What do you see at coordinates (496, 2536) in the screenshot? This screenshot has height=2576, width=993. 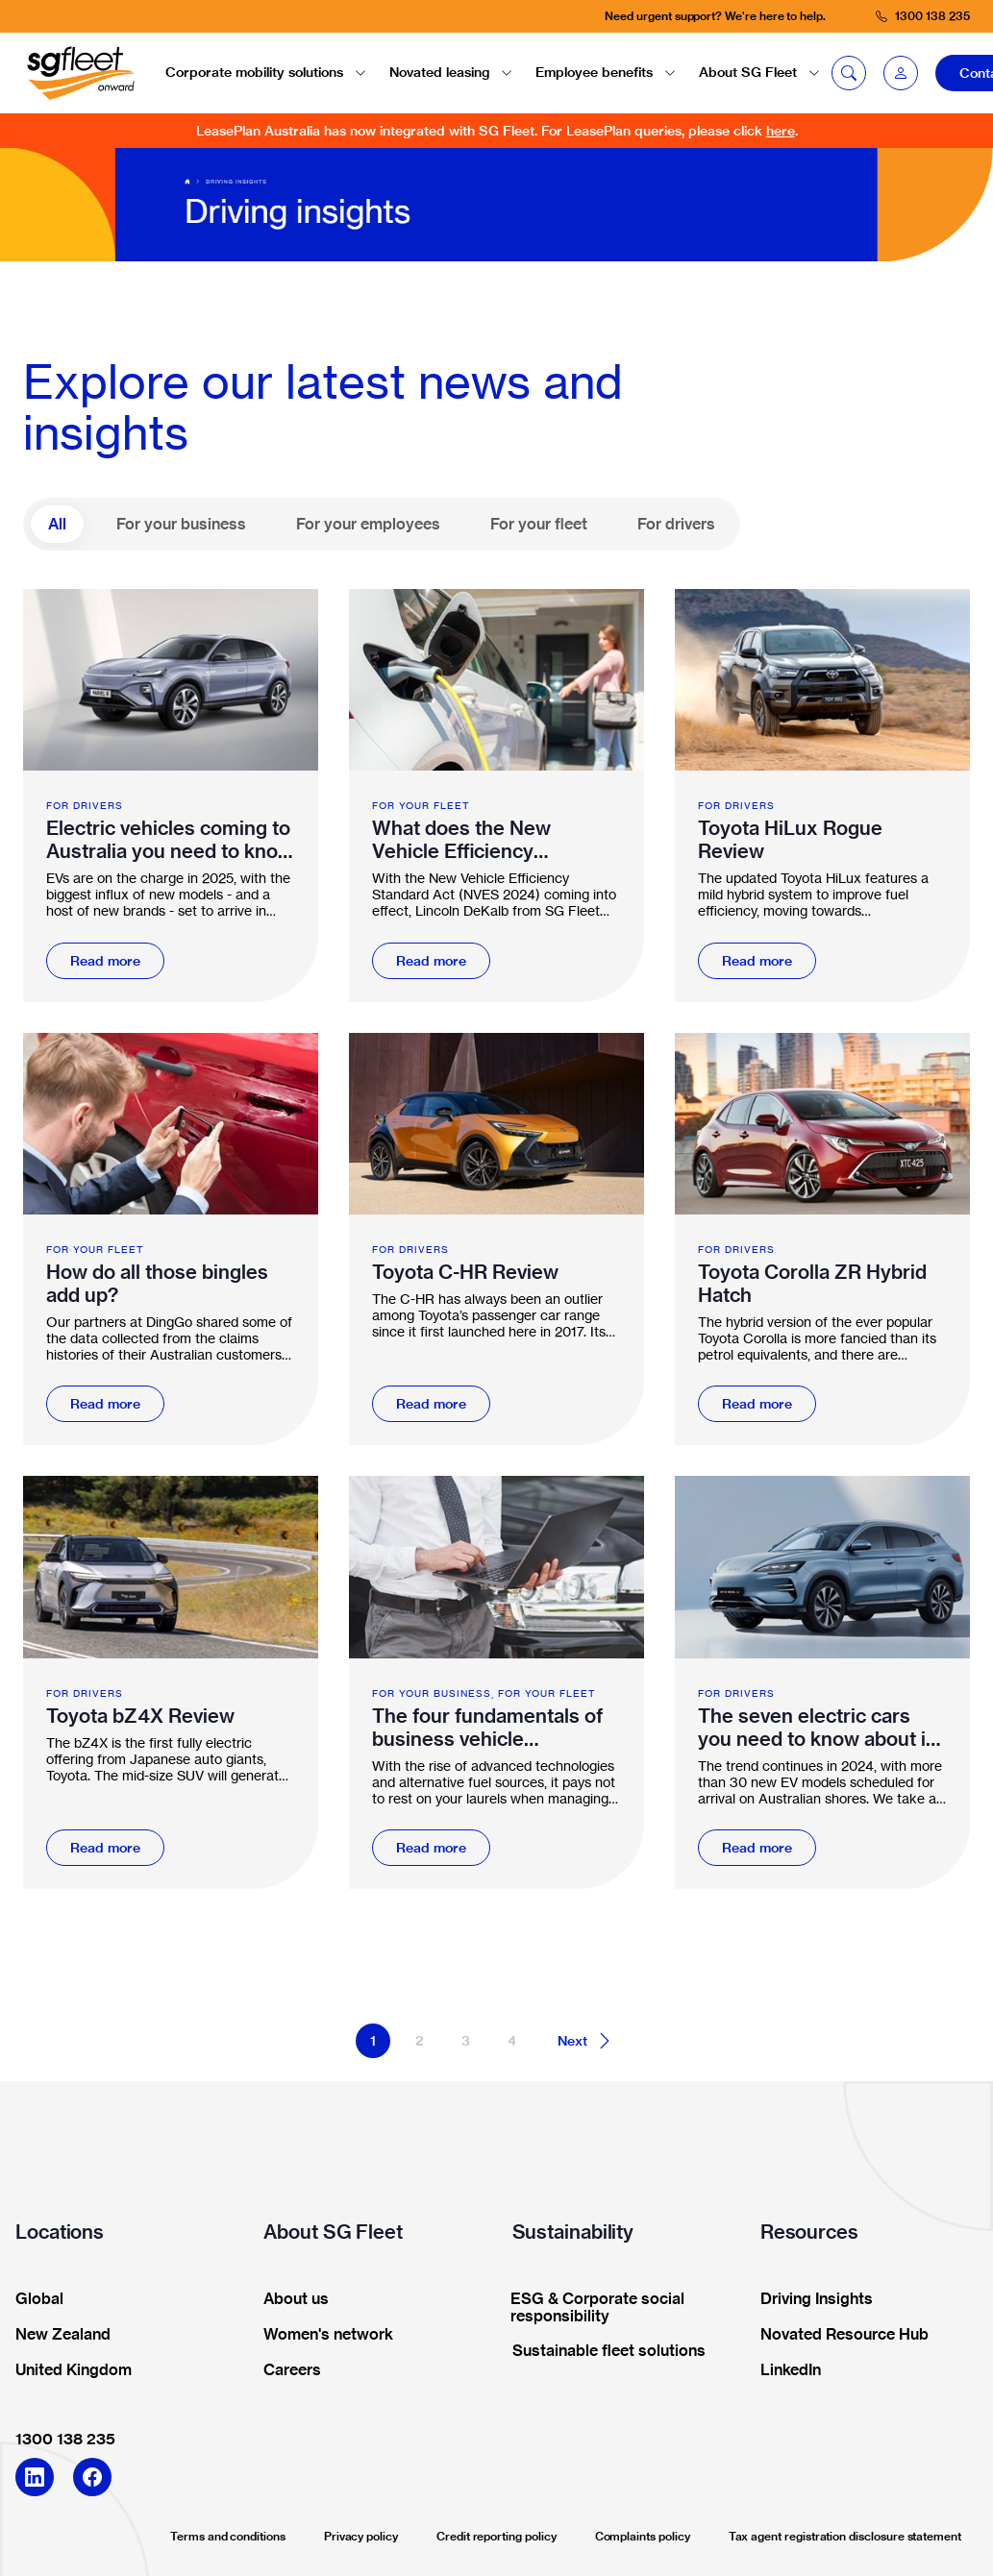 I see `Credit reporting policy` at bounding box center [496, 2536].